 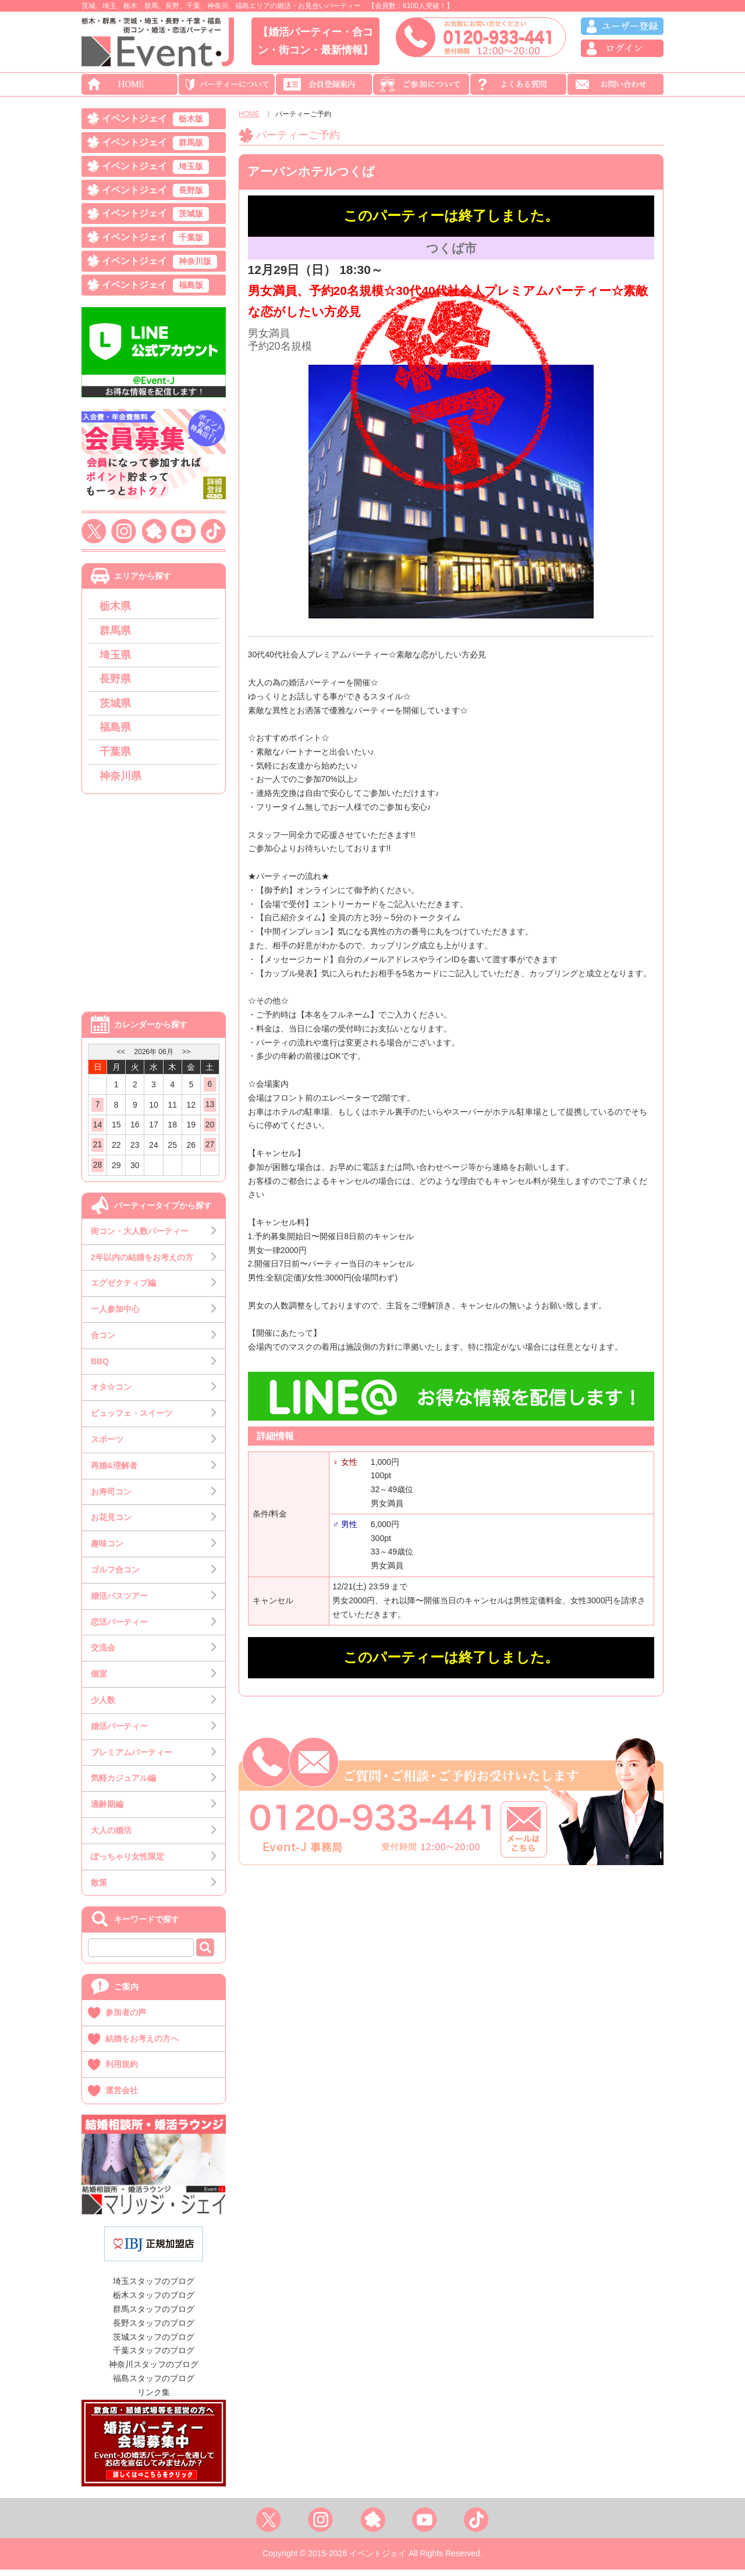 What do you see at coordinates (123, 1289) in the screenshot?
I see `エグゼクティブ編` at bounding box center [123, 1289].